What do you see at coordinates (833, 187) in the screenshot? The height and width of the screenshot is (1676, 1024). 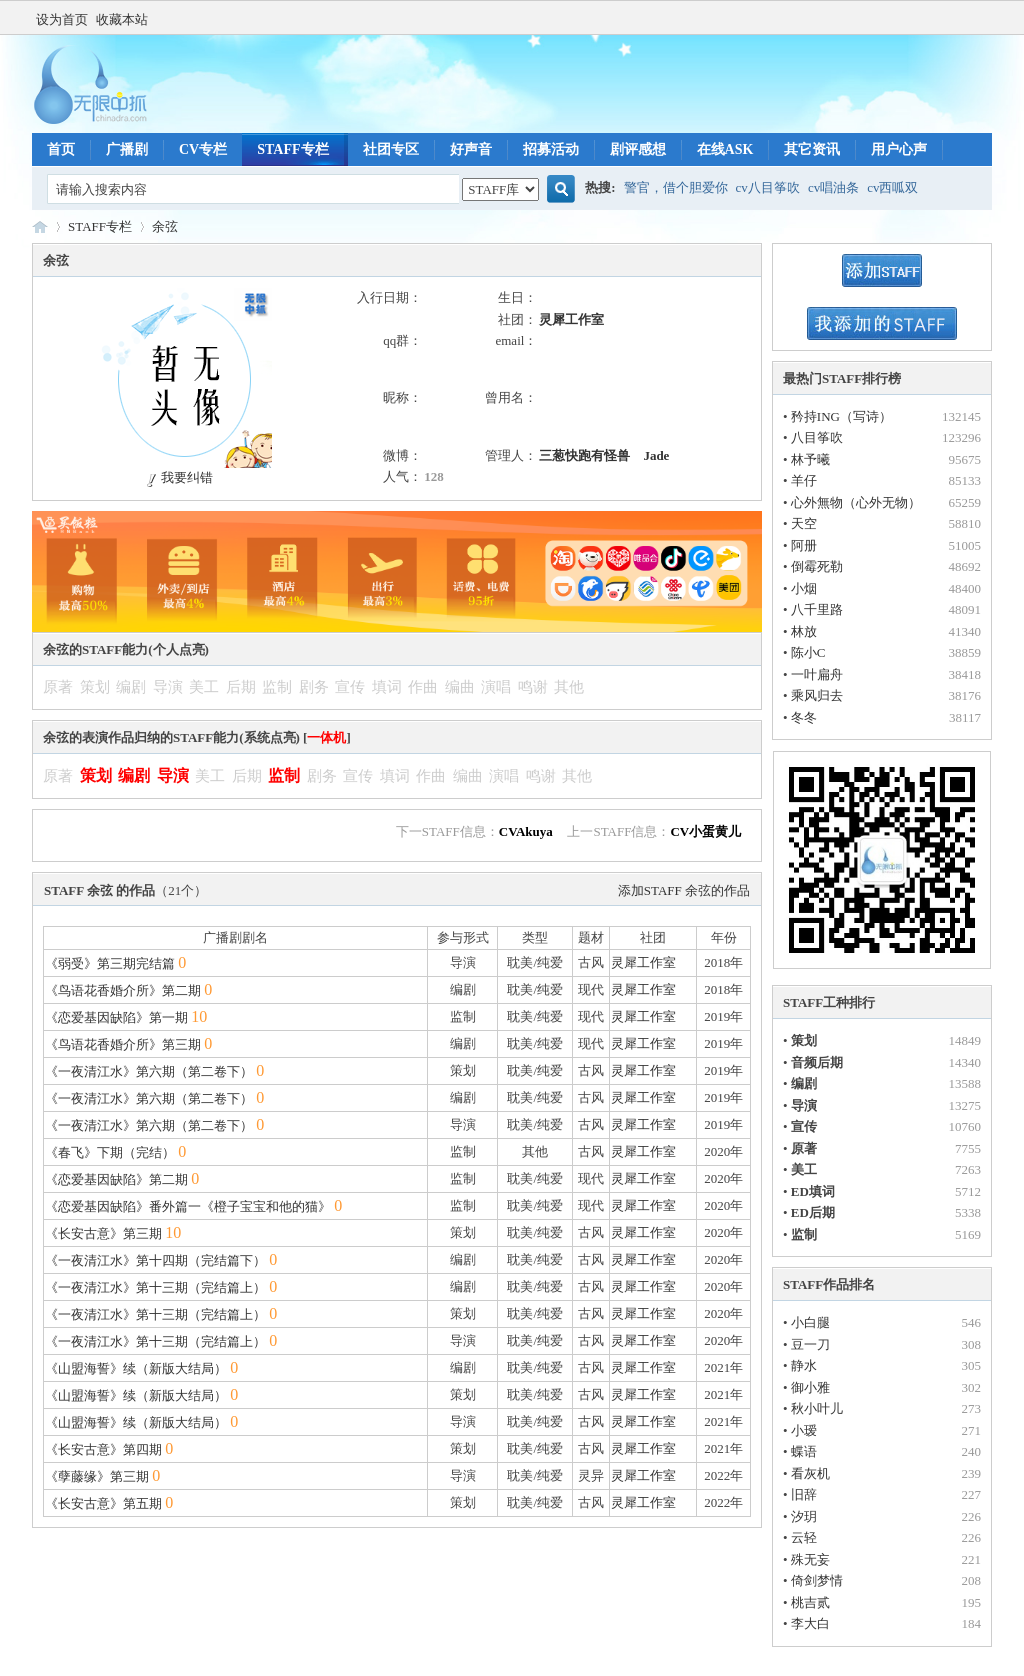 I see `cv唱油条` at bounding box center [833, 187].